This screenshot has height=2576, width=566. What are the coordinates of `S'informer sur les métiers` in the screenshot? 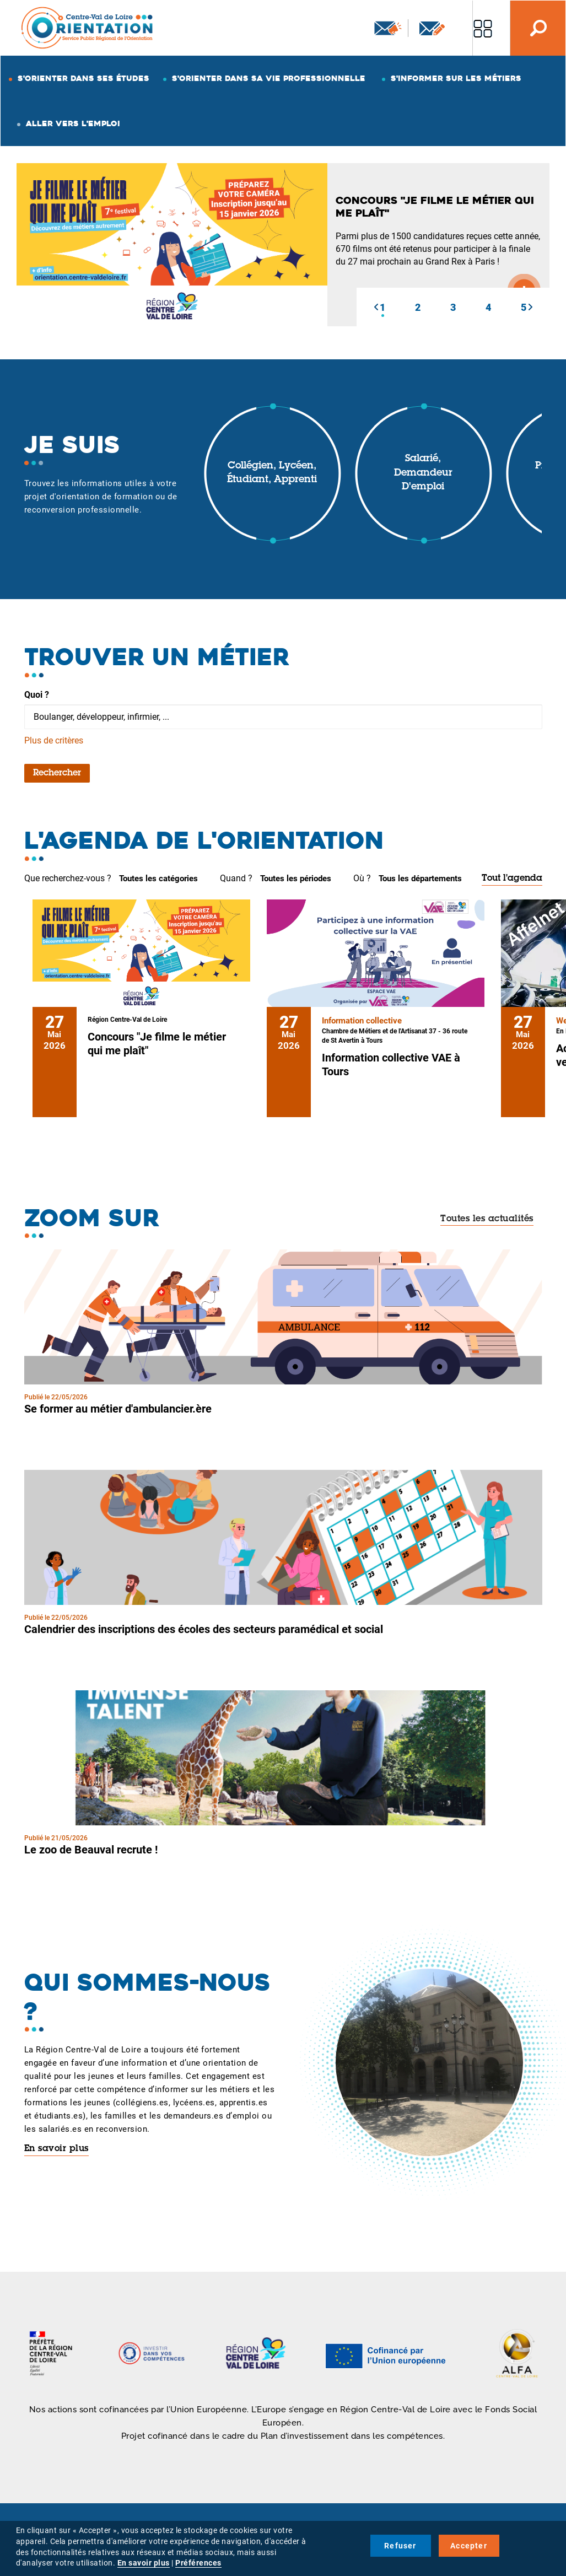 It's located at (456, 78).